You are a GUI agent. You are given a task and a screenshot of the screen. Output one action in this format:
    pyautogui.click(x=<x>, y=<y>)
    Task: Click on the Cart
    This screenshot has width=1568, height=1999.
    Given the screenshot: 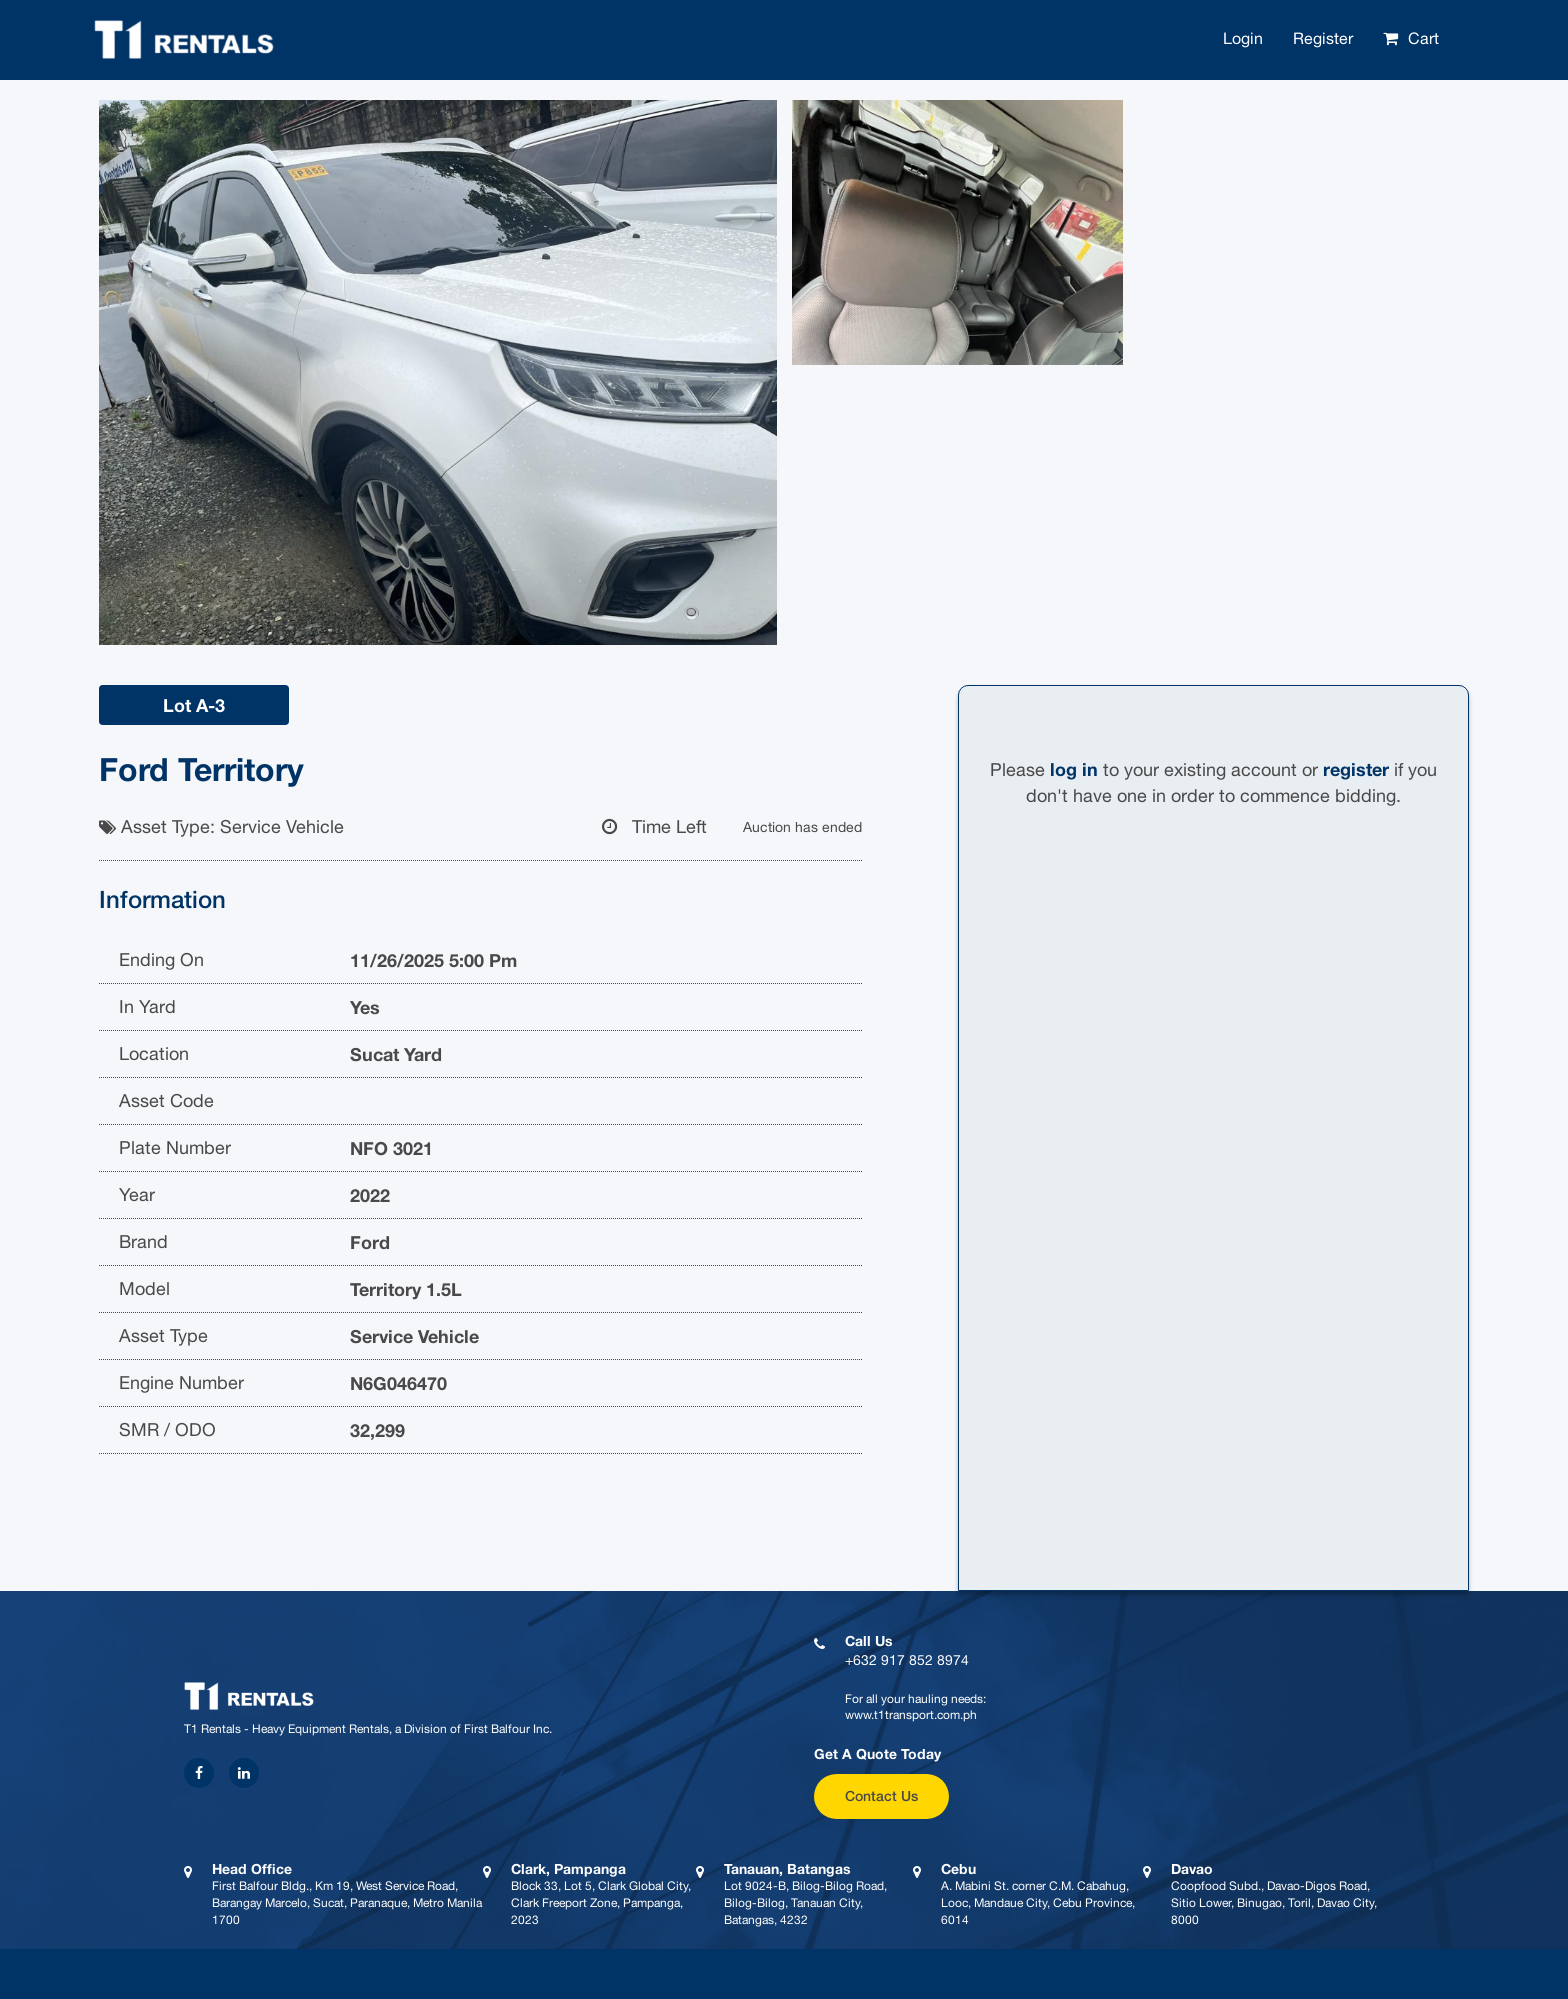 What is the action you would take?
    pyautogui.click(x=1423, y=38)
    